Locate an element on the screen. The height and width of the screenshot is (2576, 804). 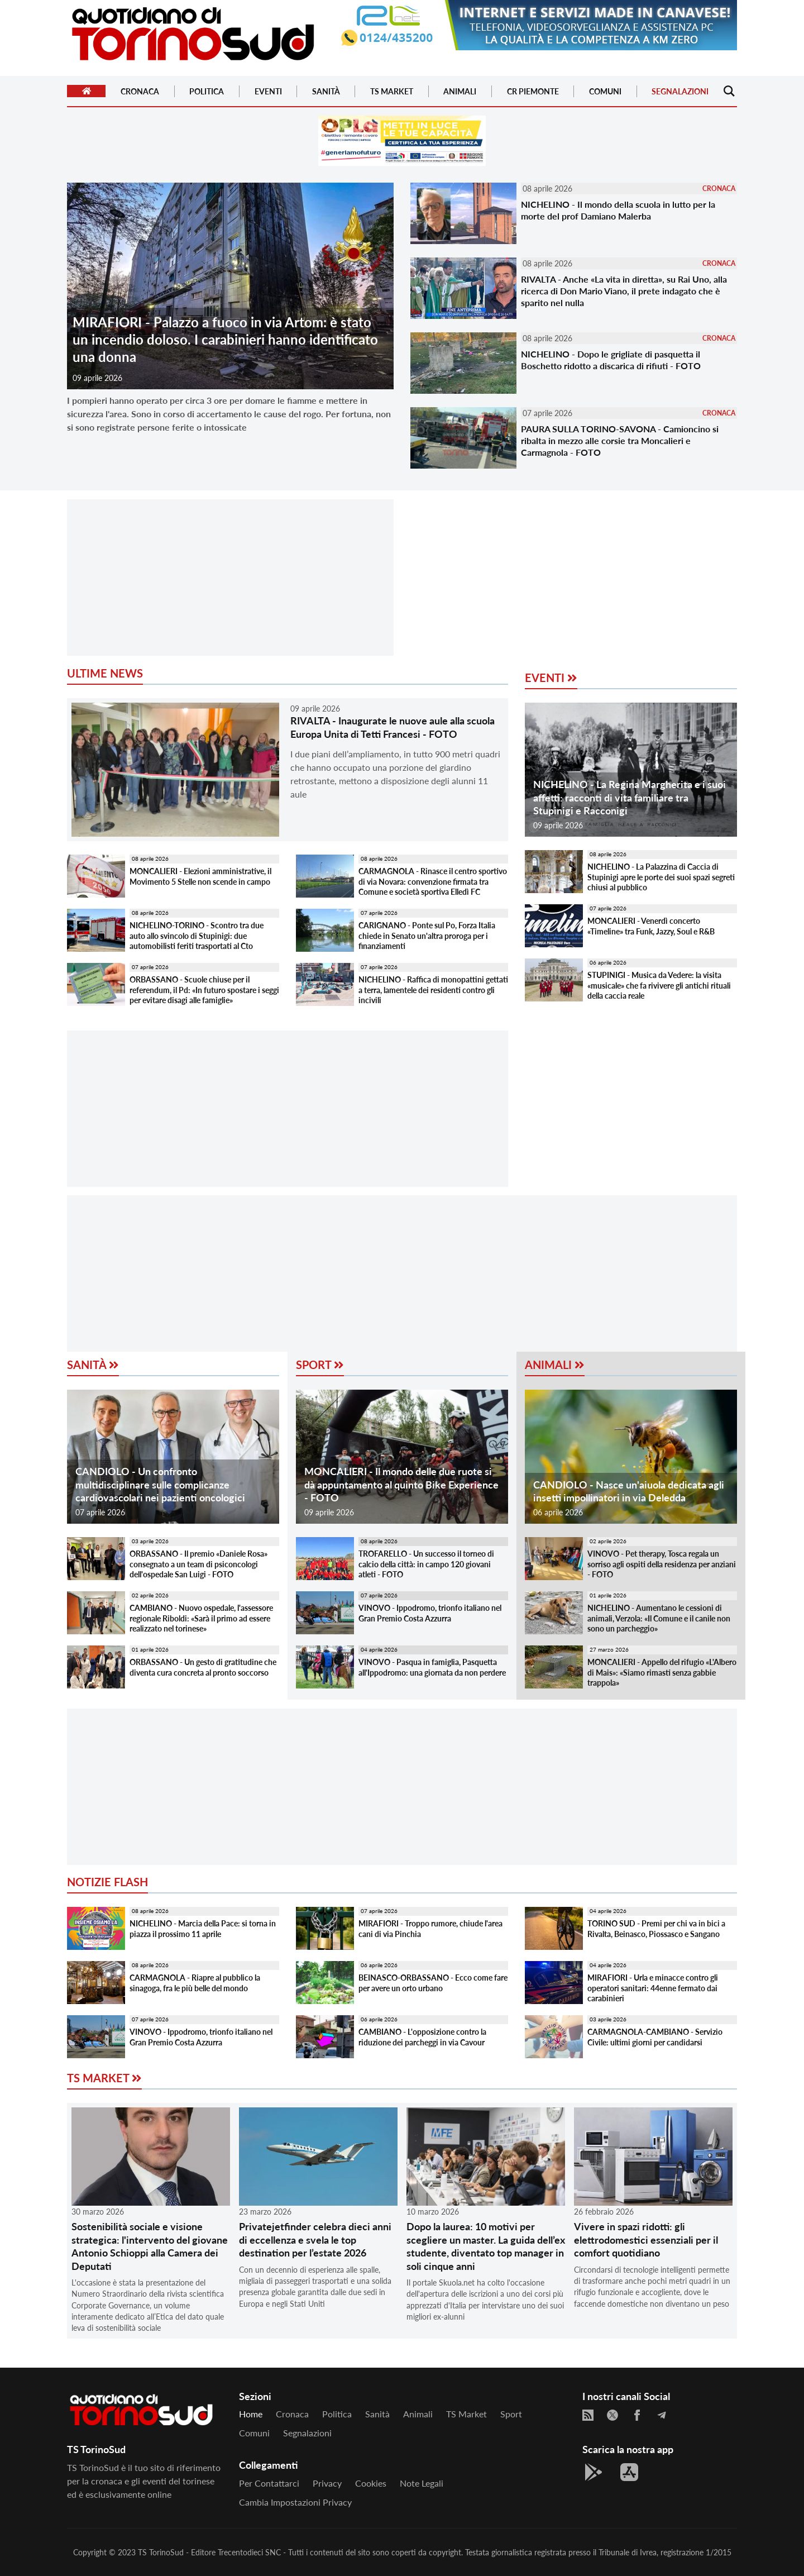
CAMBIANO - Nuovo ospedale, l'assessore regionale Riboldi: «Sarà il primo ad essere realizzato nel torinese» is located at coordinates (201, 1618).